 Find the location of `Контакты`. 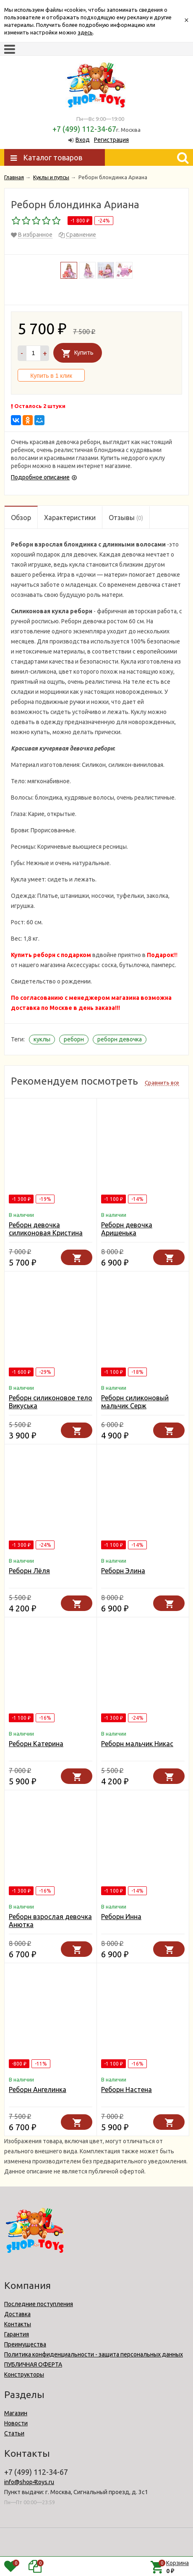

Контакты is located at coordinates (17, 2324).